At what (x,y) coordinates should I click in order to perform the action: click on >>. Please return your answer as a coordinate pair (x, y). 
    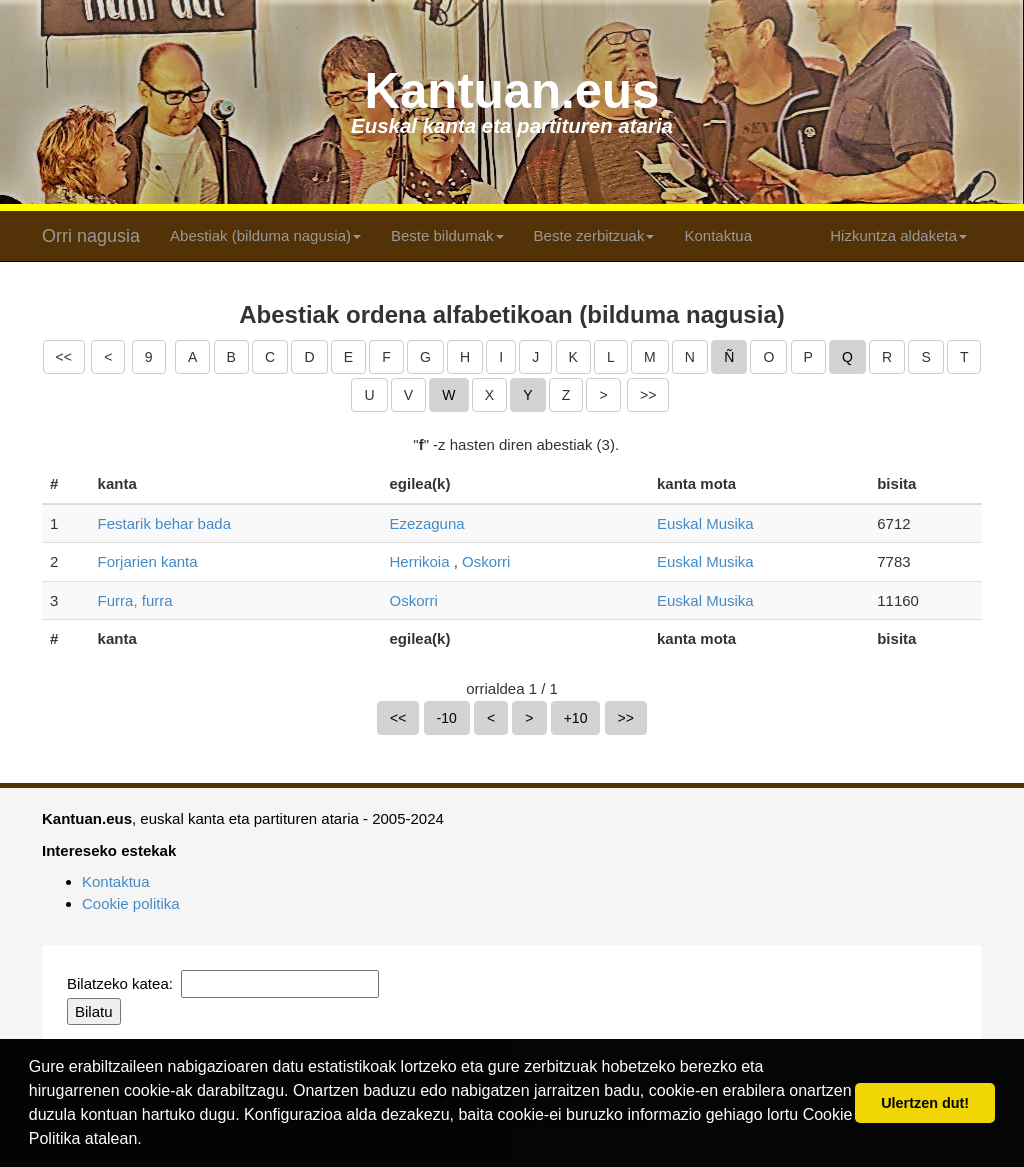
    Looking at the image, I should click on (648, 395).